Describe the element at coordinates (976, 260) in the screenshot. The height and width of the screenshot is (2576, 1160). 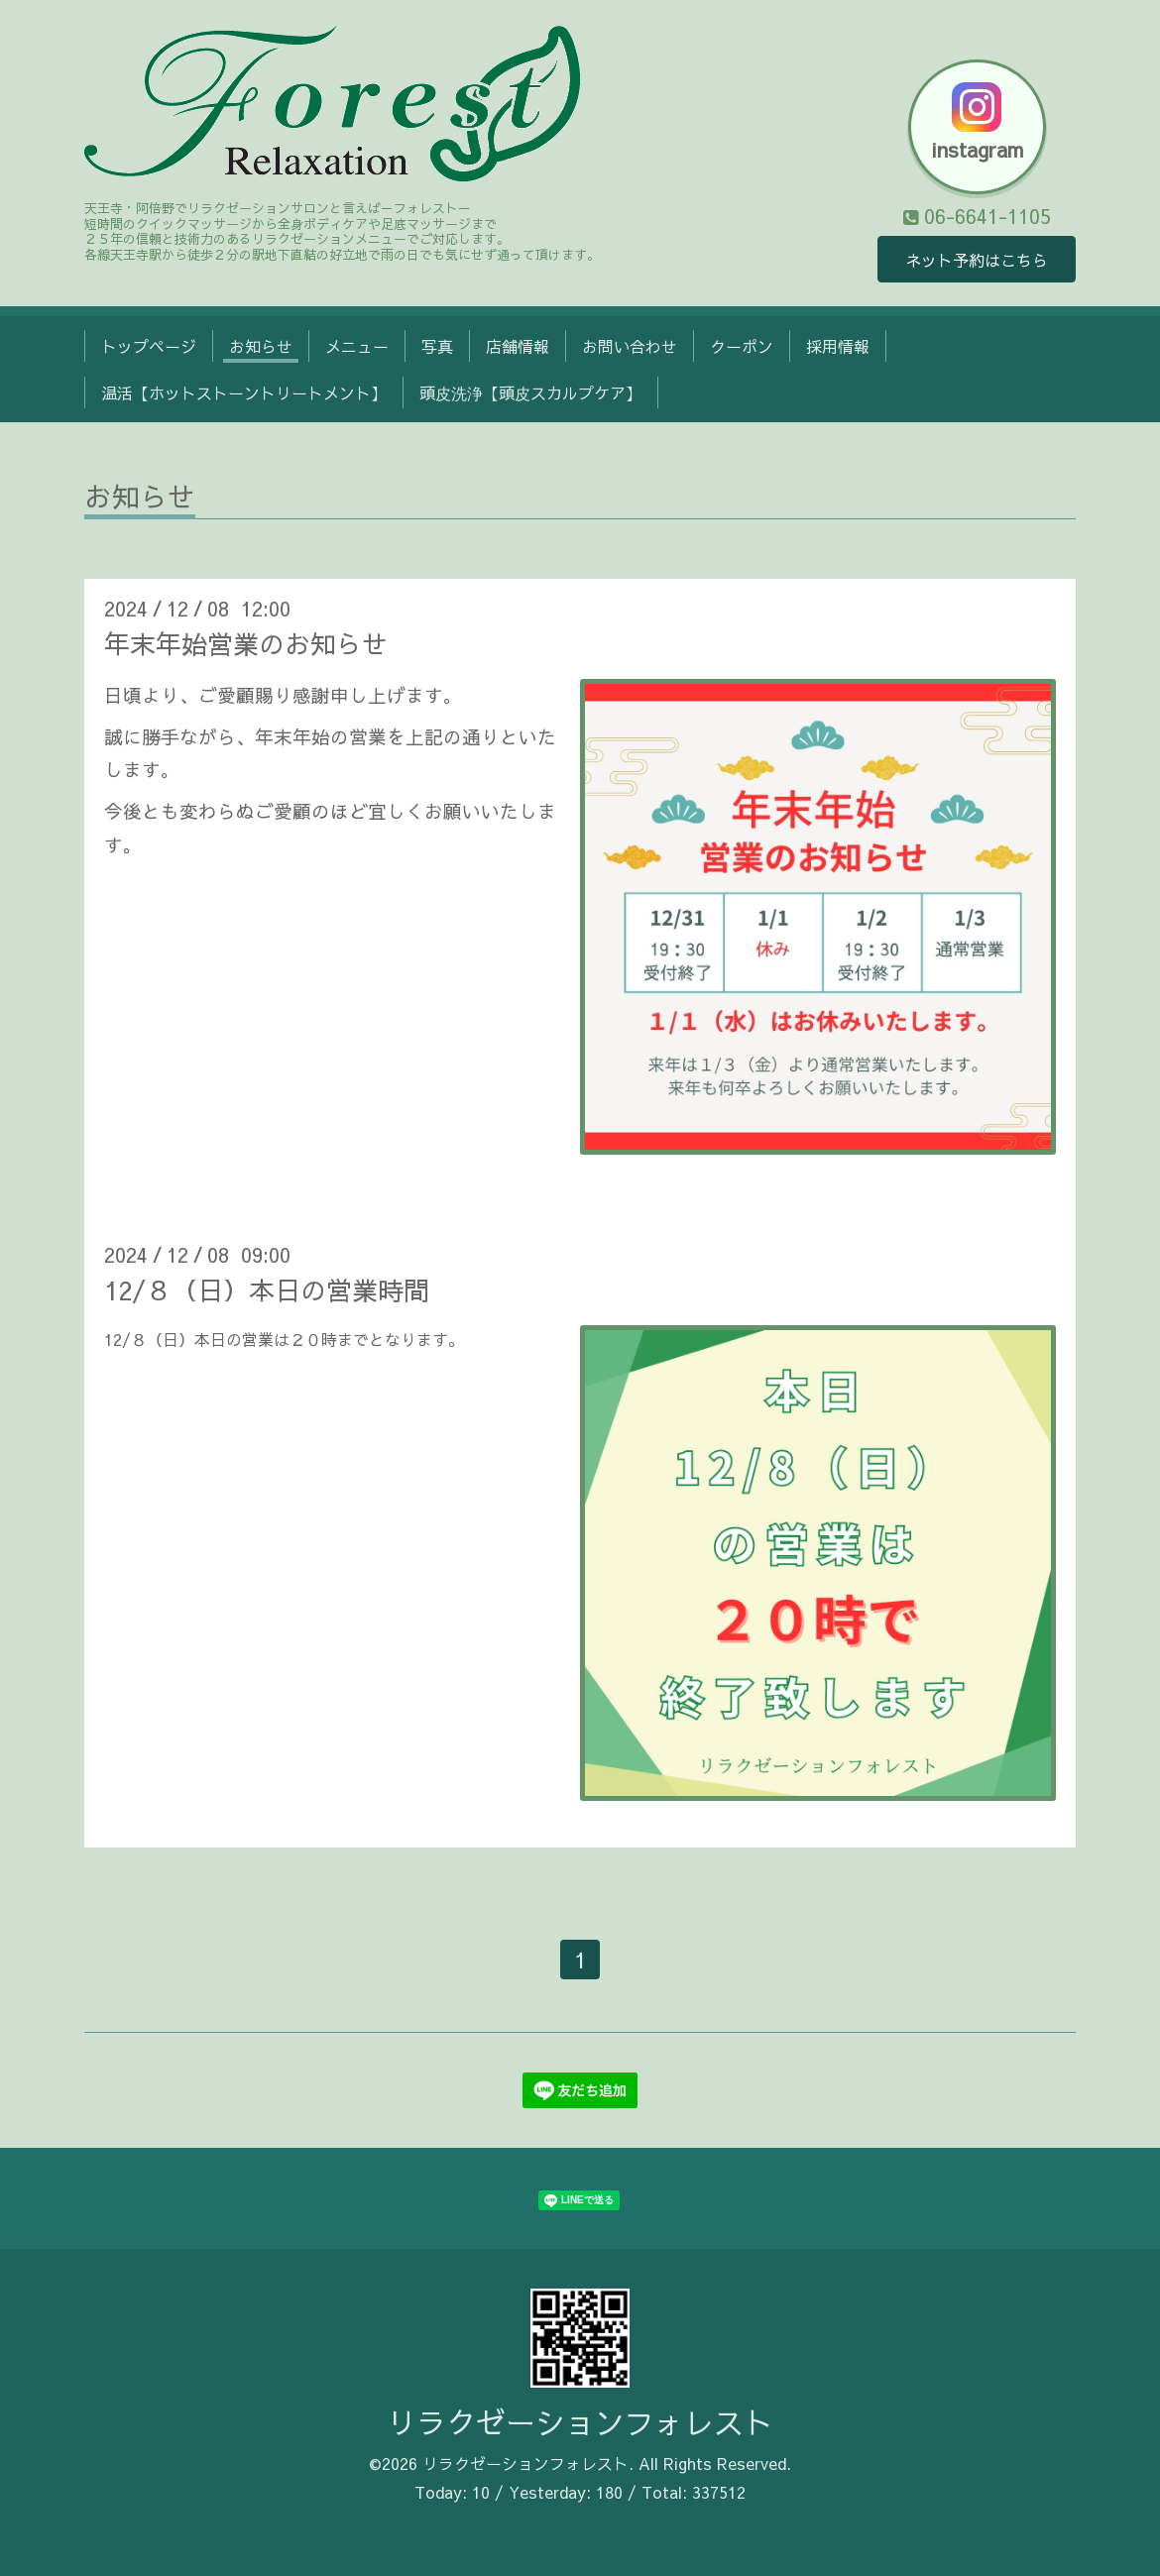
I see `ネット予約はこちら` at that location.